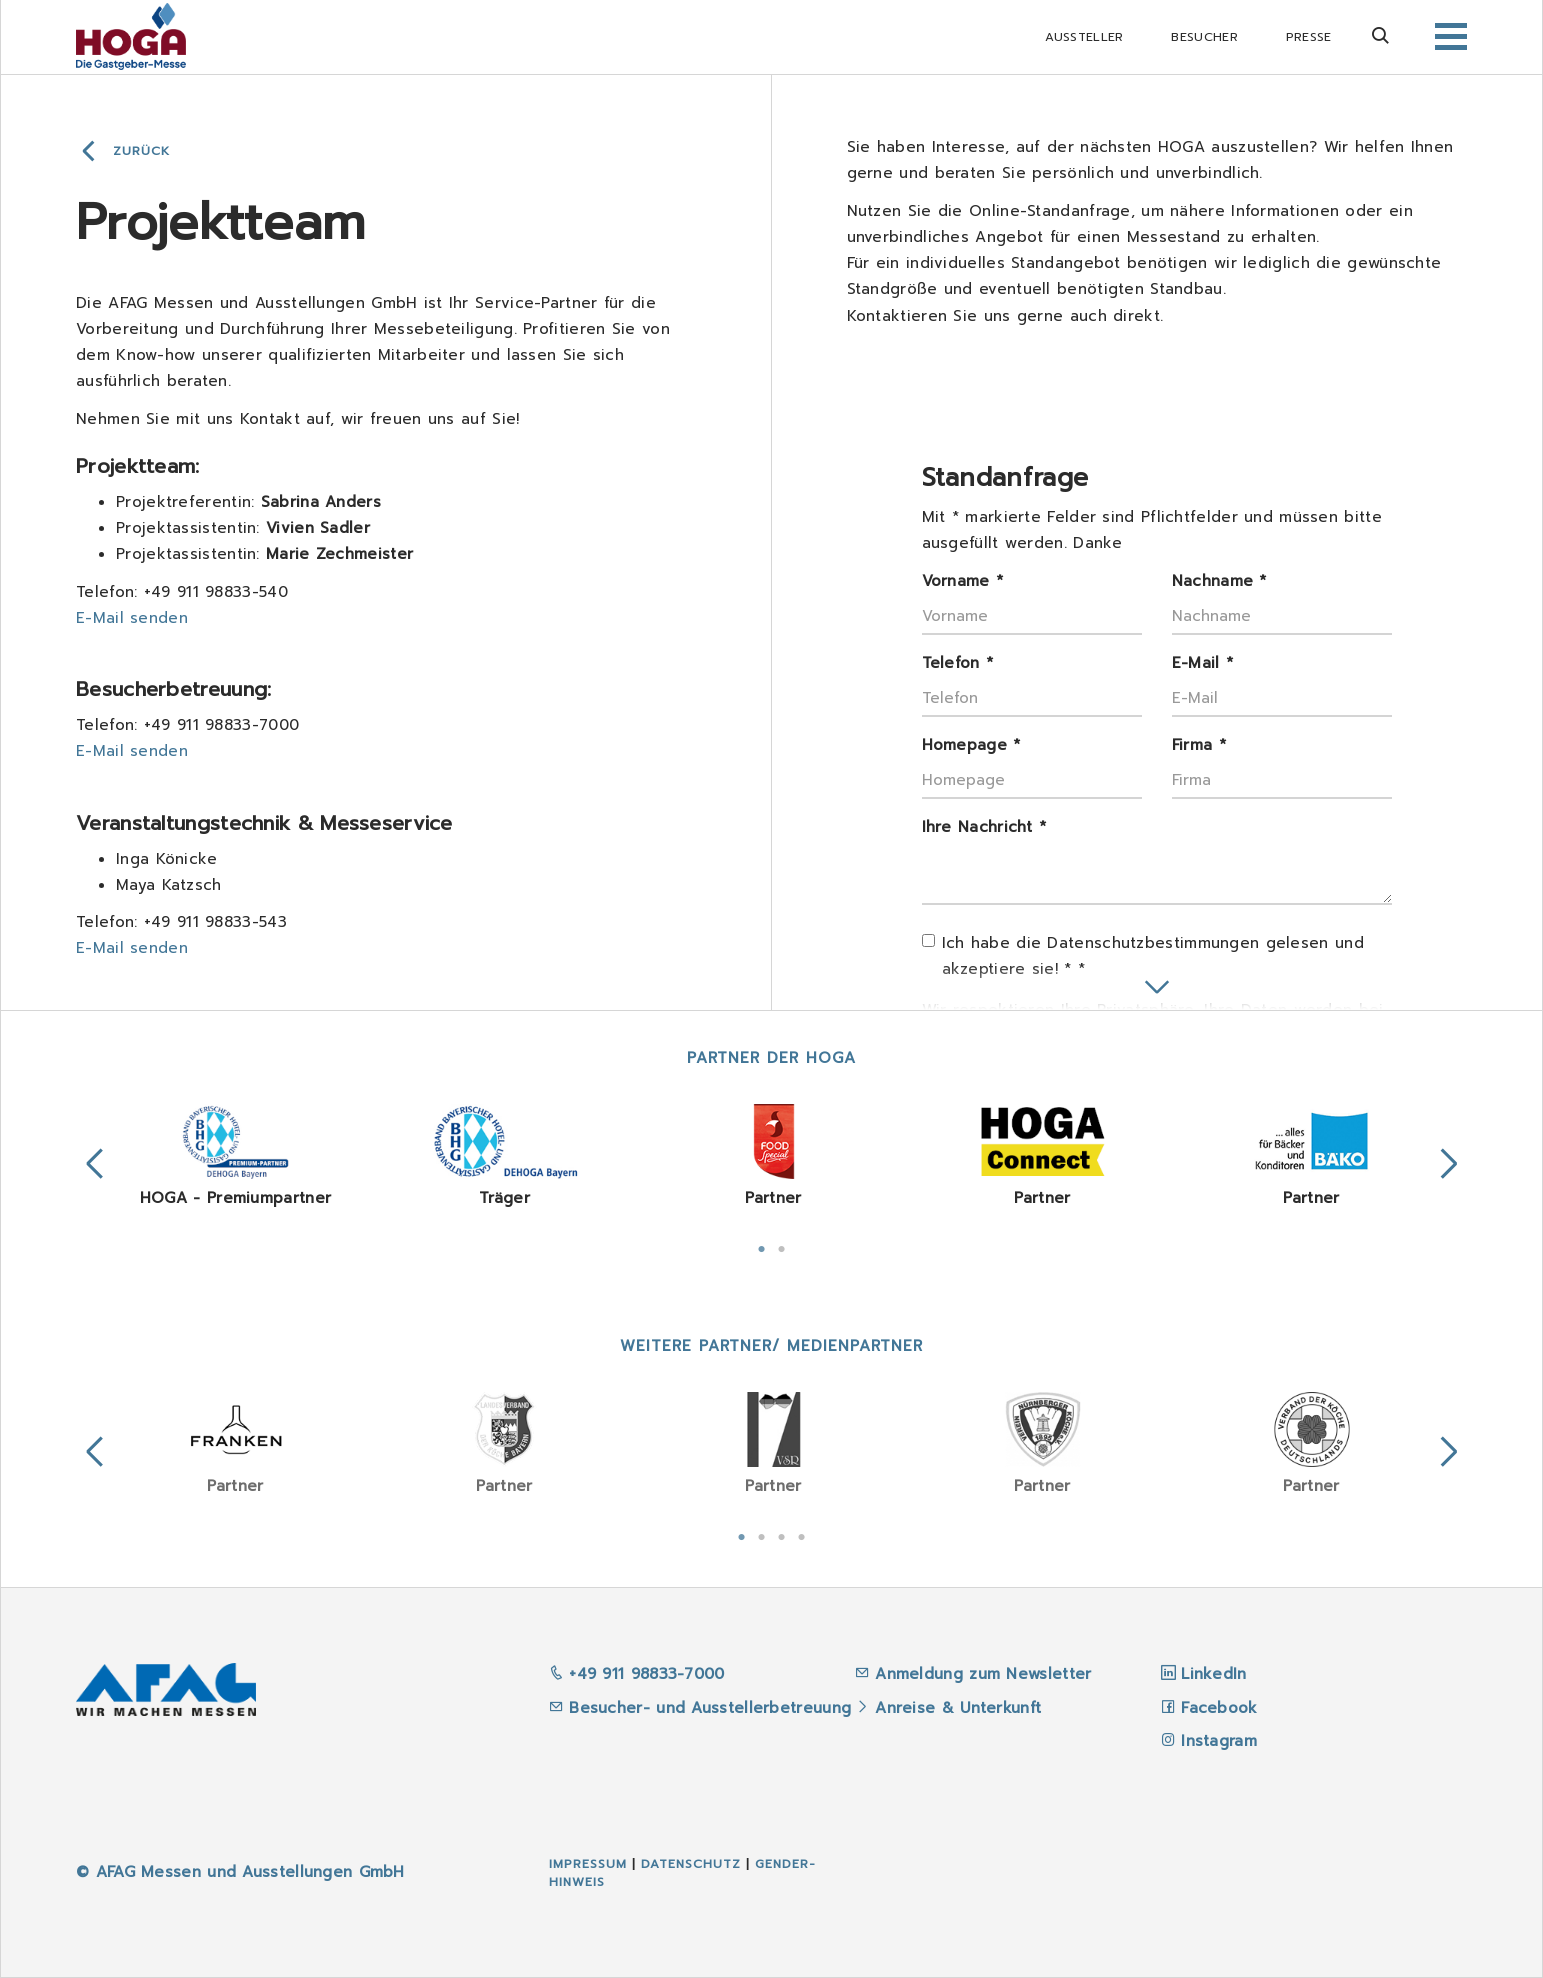 This screenshot has height=1978, width=1543. What do you see at coordinates (1213, 1674) in the screenshot?
I see `LinkedIn` at bounding box center [1213, 1674].